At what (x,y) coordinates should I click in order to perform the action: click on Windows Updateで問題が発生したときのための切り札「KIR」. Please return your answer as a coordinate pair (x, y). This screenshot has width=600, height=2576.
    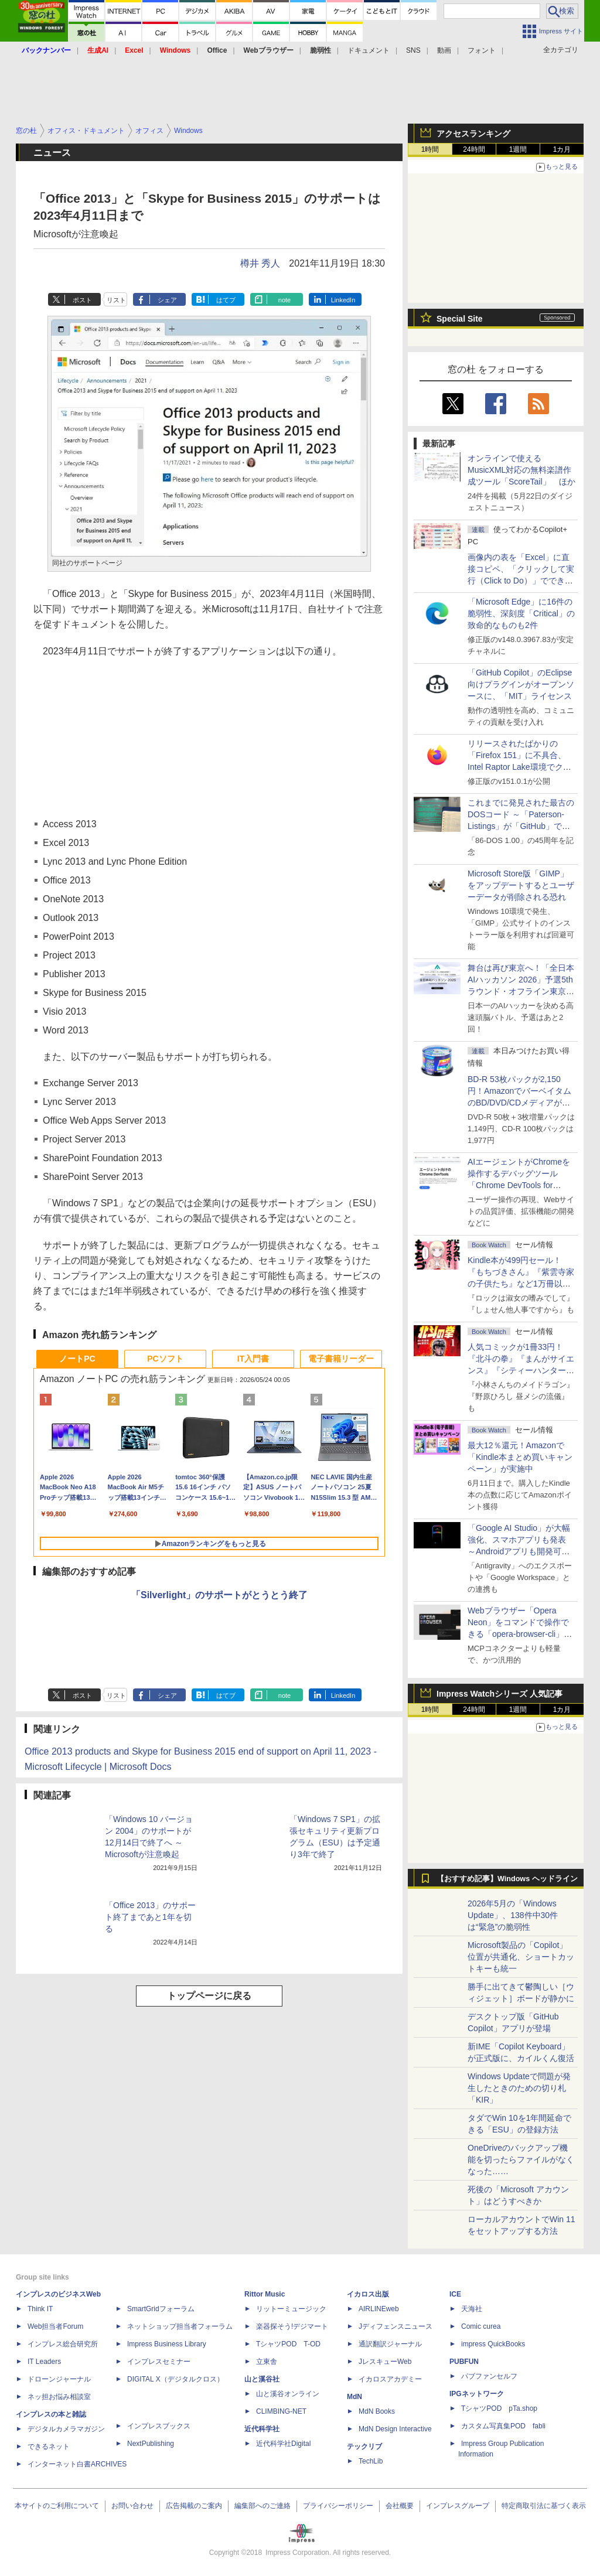
    Looking at the image, I should click on (519, 2088).